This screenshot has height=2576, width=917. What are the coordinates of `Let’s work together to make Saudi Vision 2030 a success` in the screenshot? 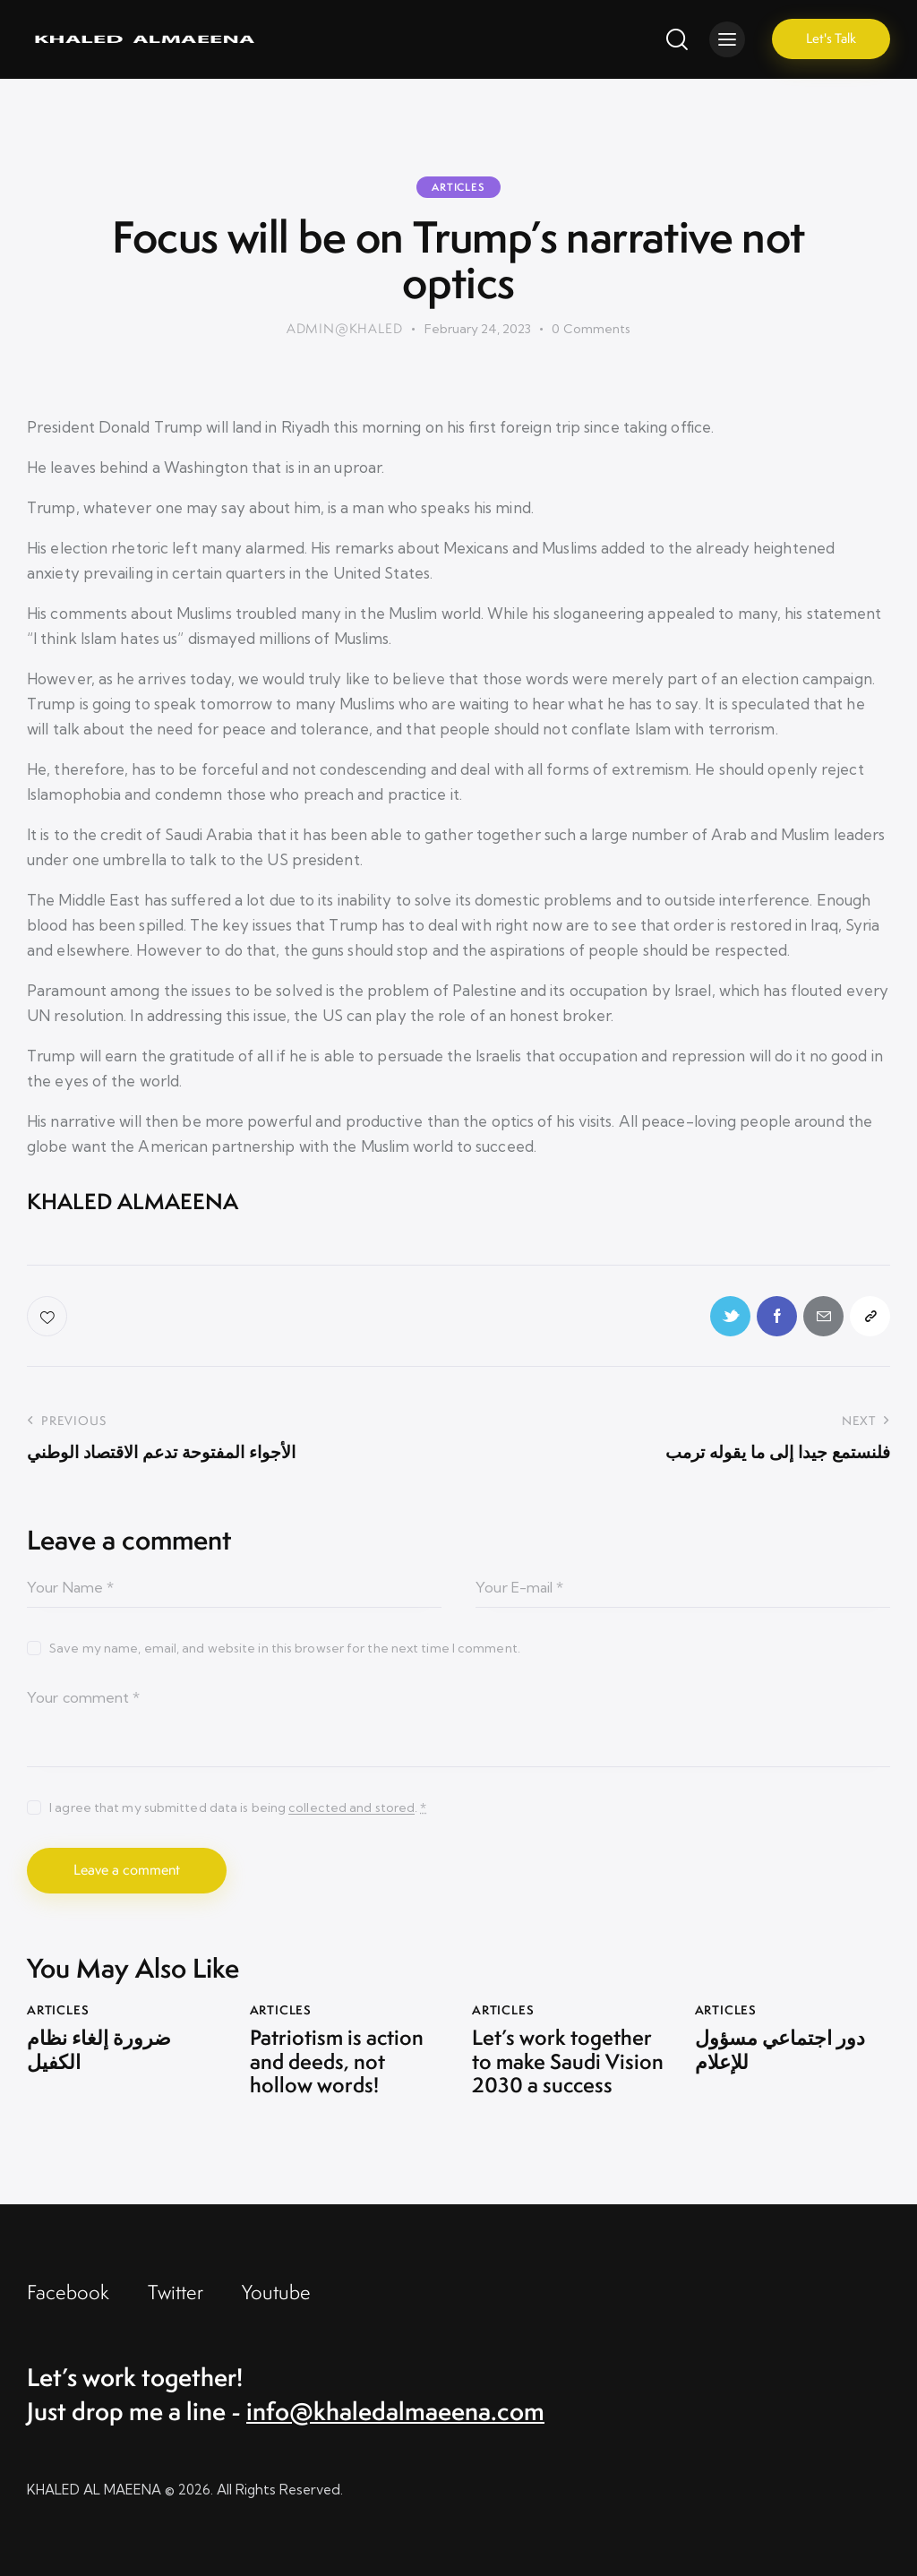 It's located at (568, 2061).